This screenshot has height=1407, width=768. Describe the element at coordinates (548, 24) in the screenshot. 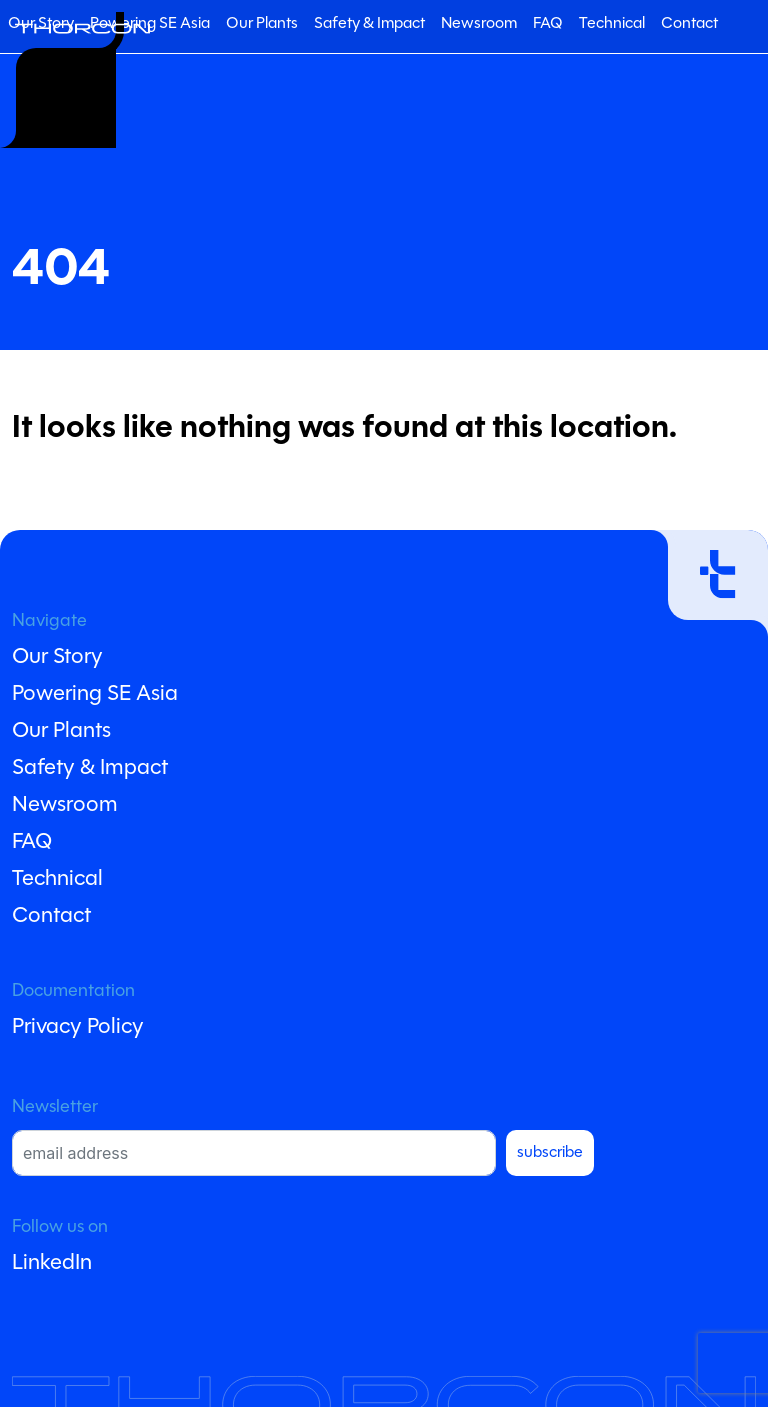

I see `FAQ` at that location.